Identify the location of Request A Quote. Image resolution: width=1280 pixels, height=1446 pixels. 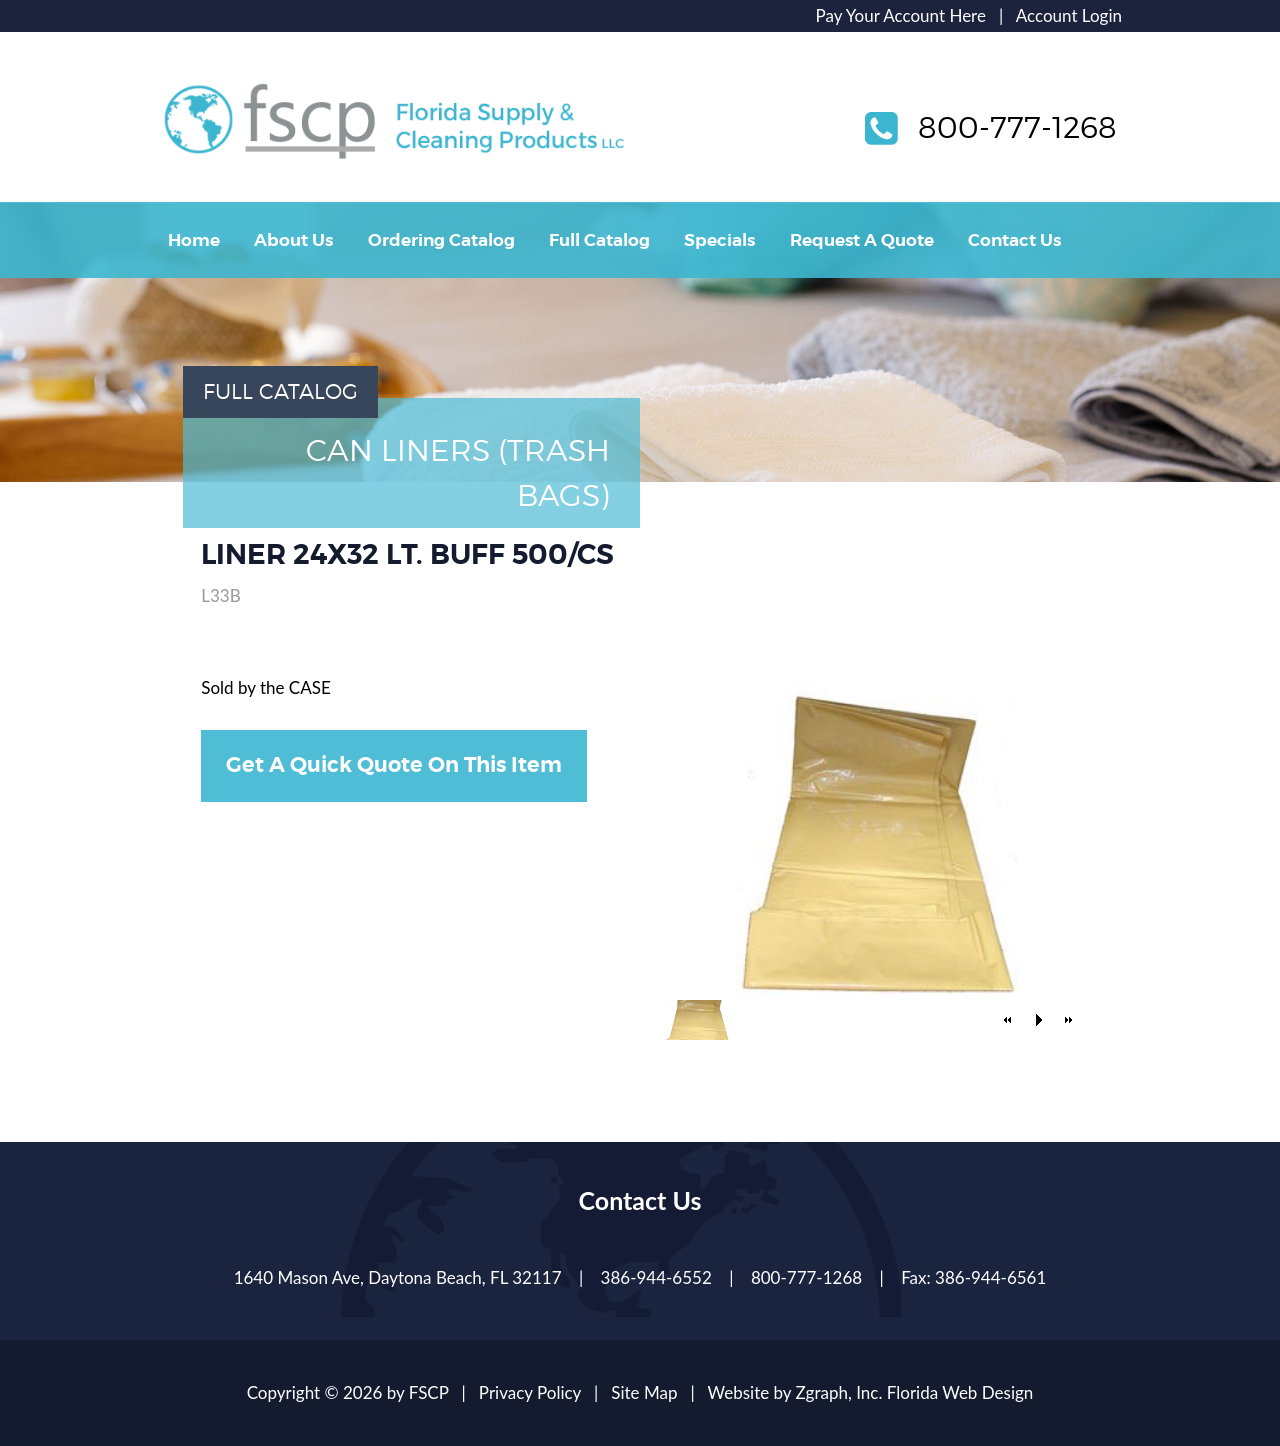
(862, 240).